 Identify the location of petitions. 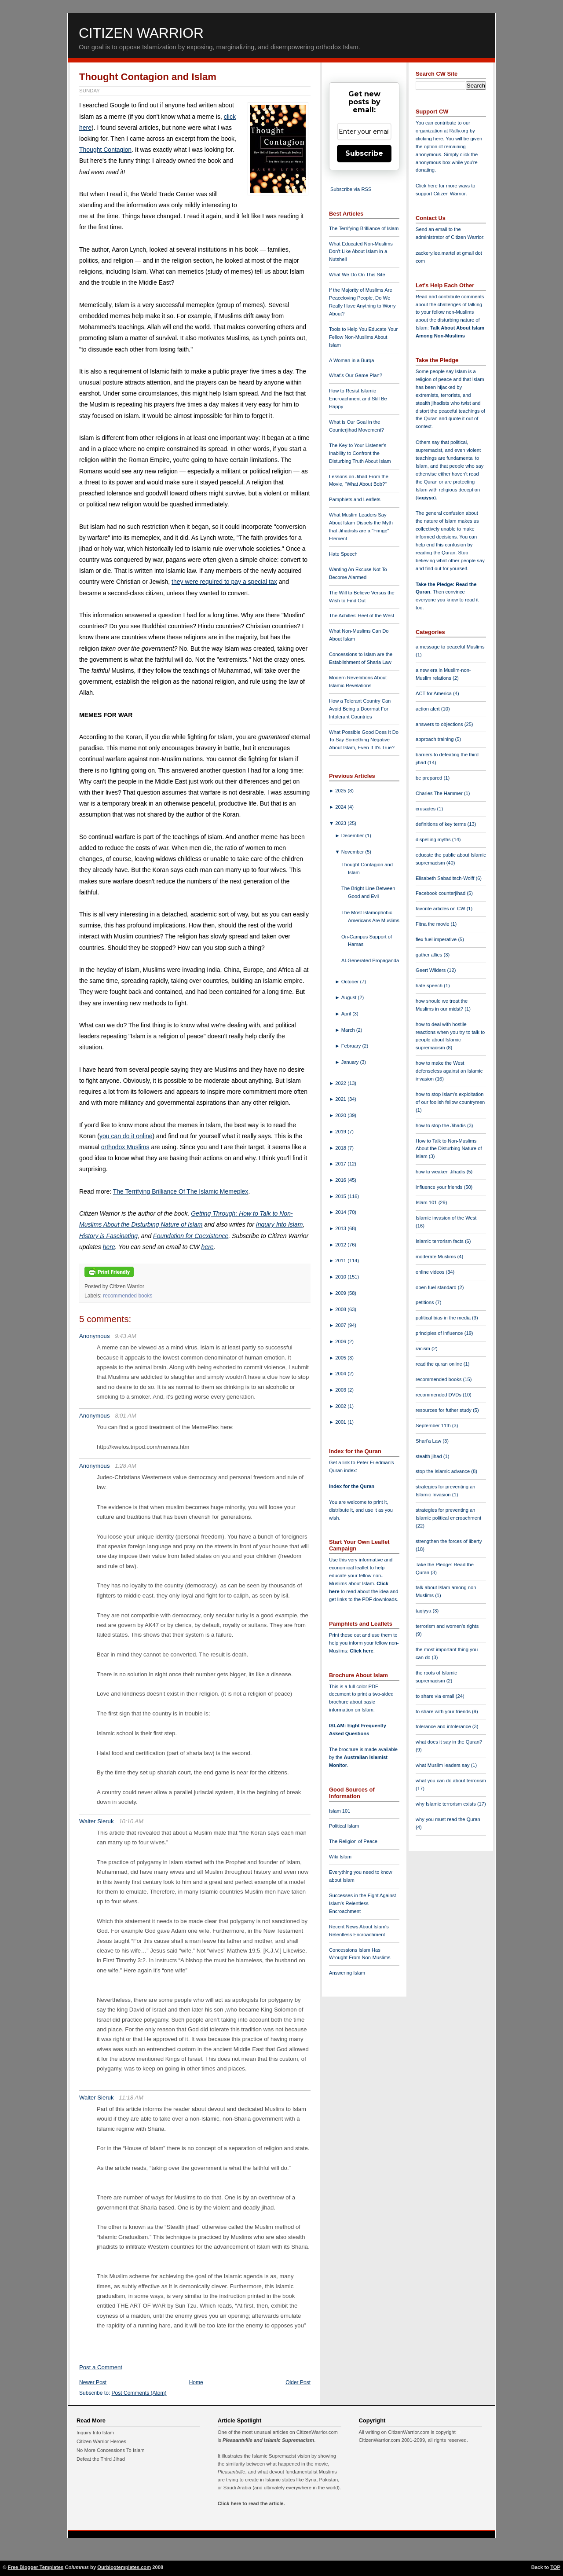
(425, 1302).